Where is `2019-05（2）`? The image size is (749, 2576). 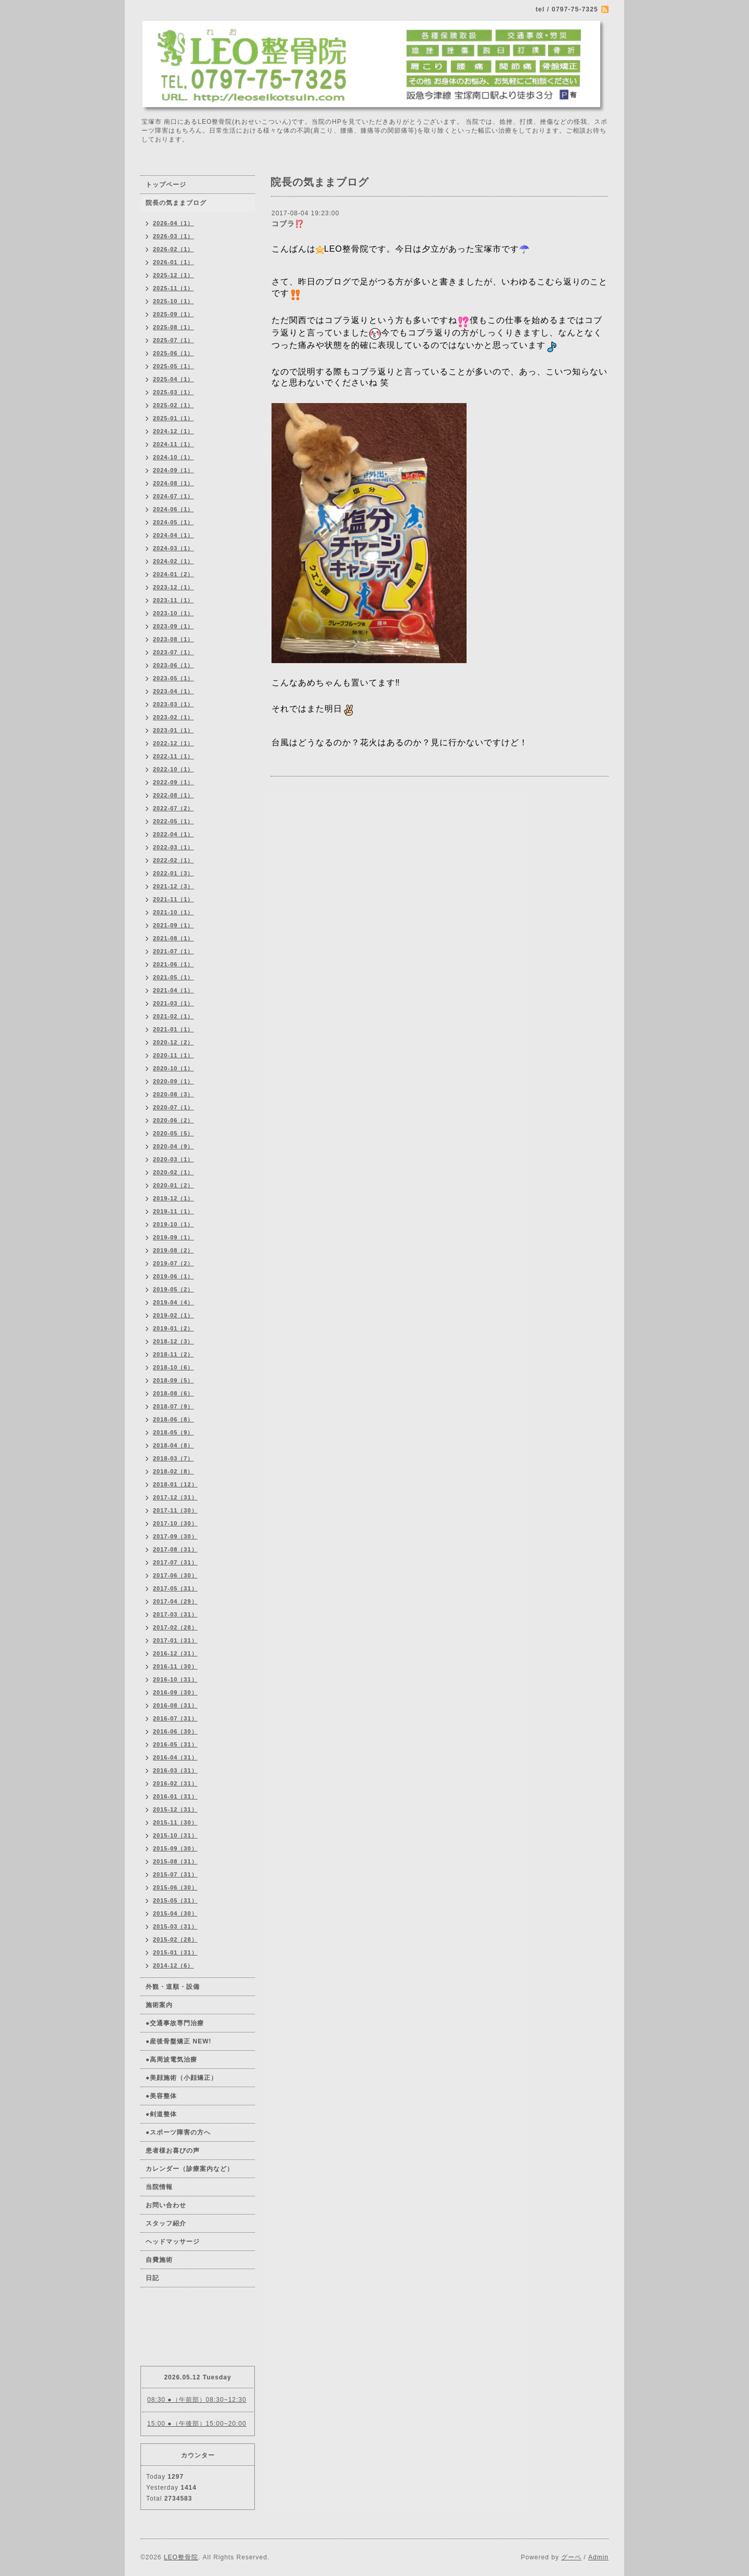 2019-05（2） is located at coordinates (173, 1289).